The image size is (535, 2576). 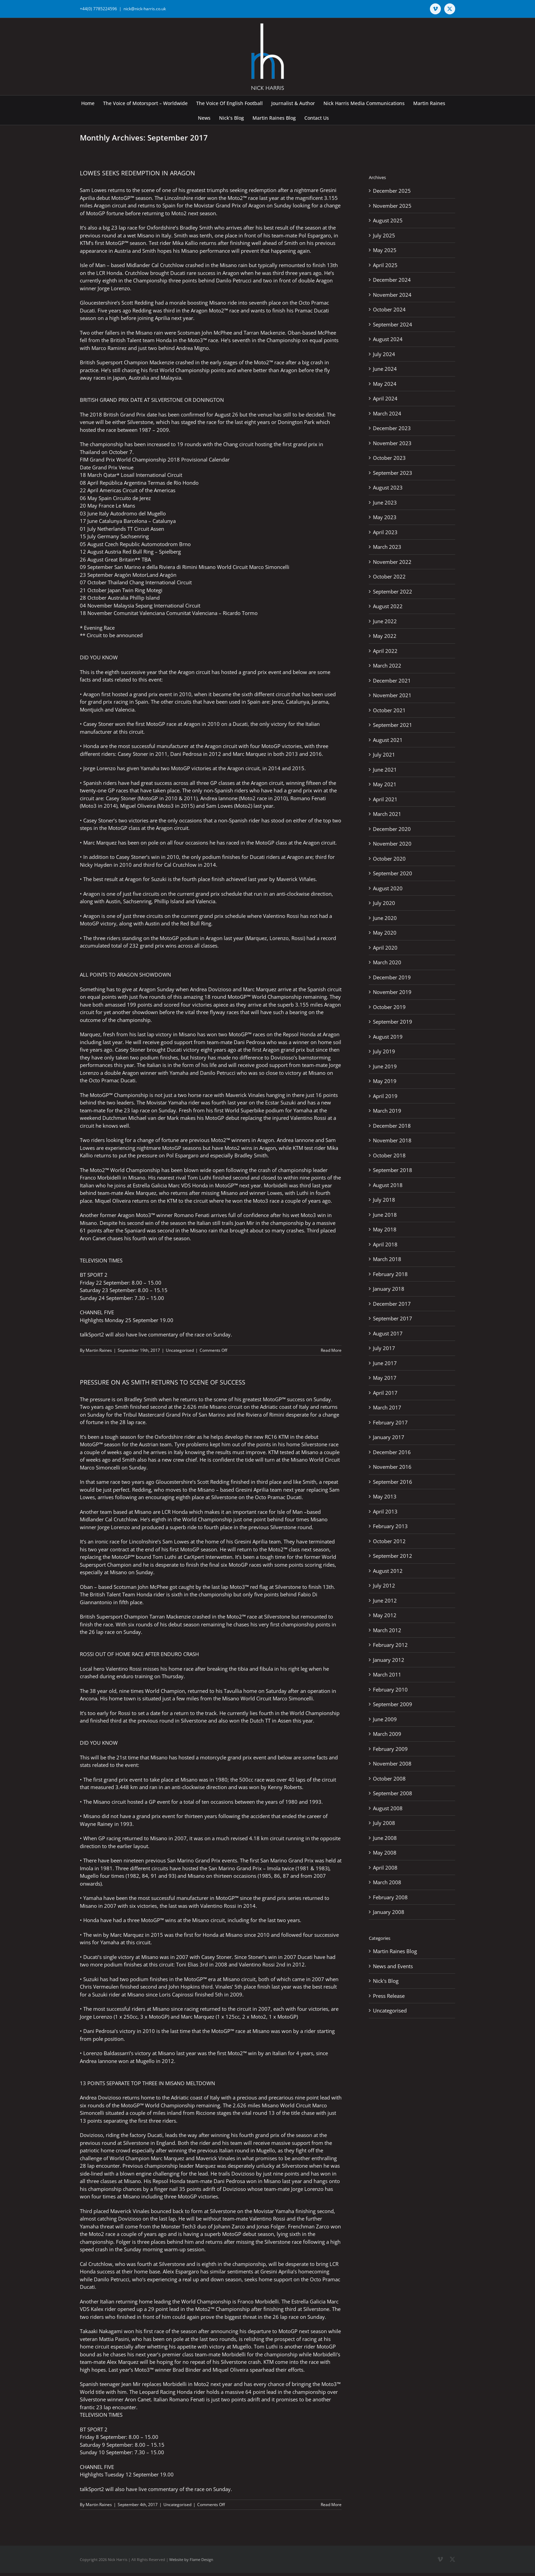 I want to click on July 2012, so click(x=384, y=1585).